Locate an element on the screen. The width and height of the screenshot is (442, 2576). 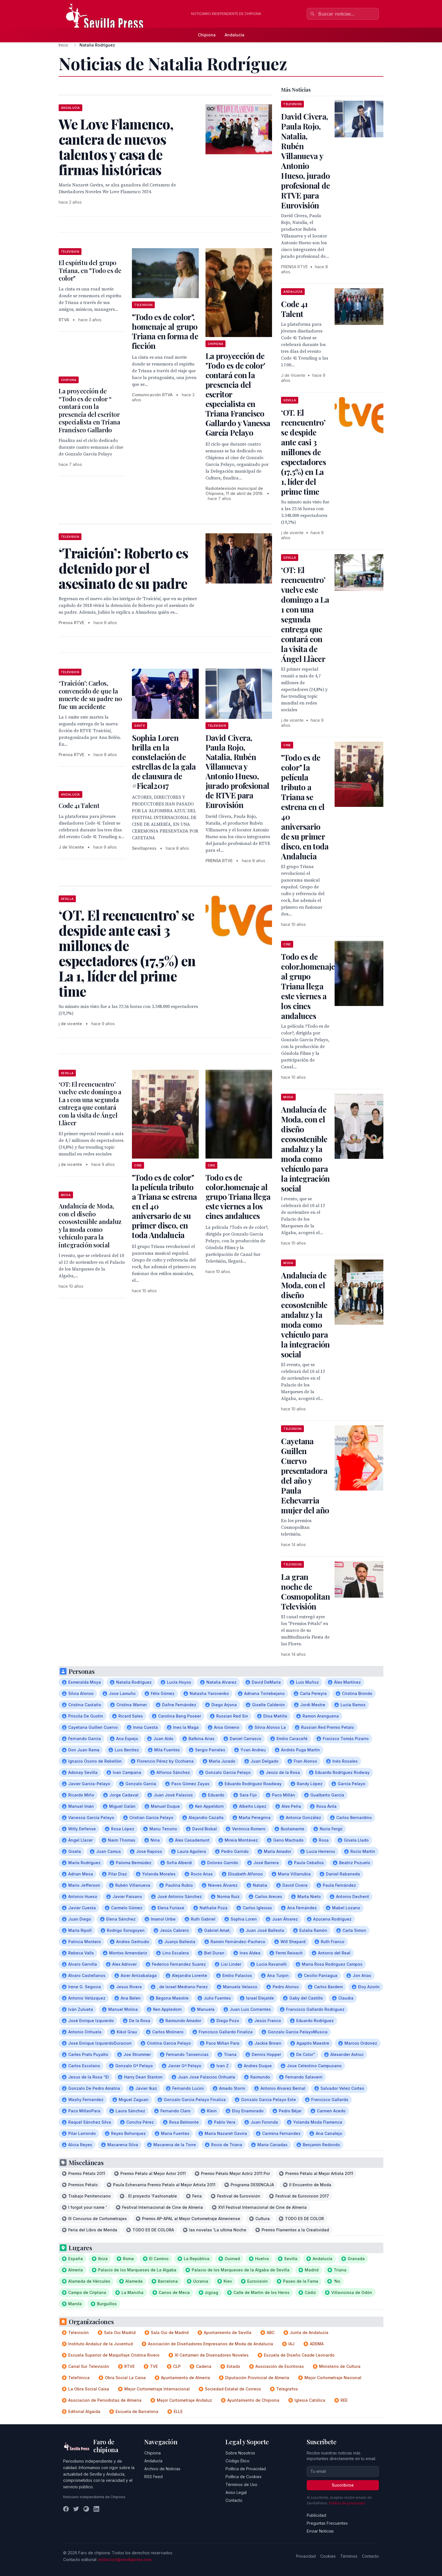
Preguntas Frecuentes is located at coordinates (327, 2523).